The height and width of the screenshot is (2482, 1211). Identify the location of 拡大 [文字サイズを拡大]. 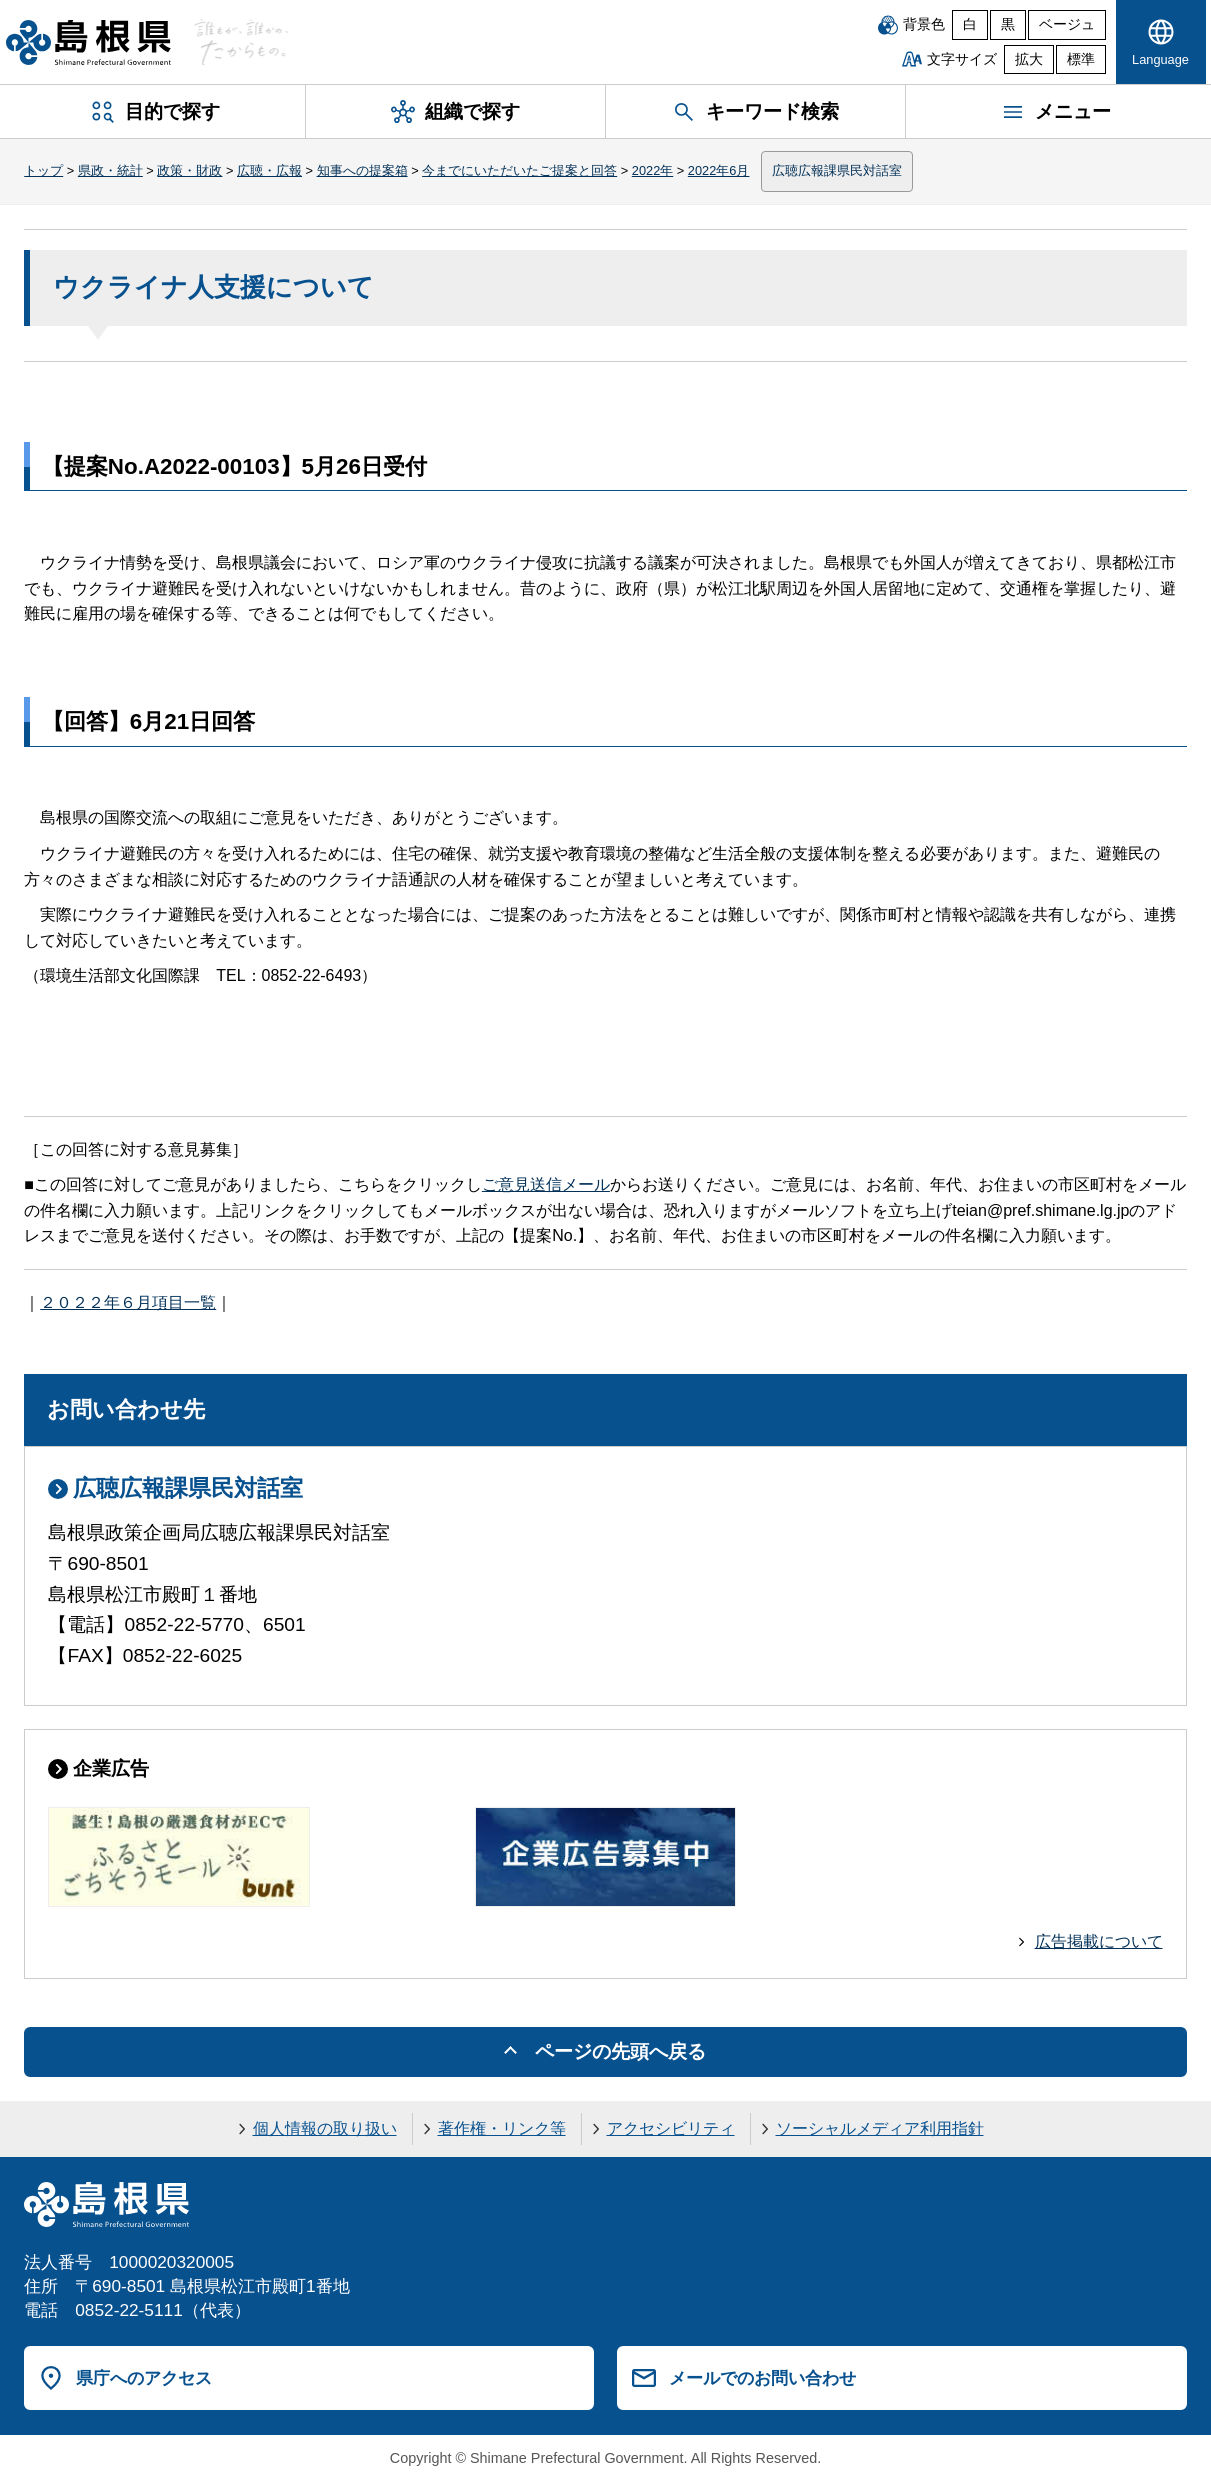
(1029, 59).